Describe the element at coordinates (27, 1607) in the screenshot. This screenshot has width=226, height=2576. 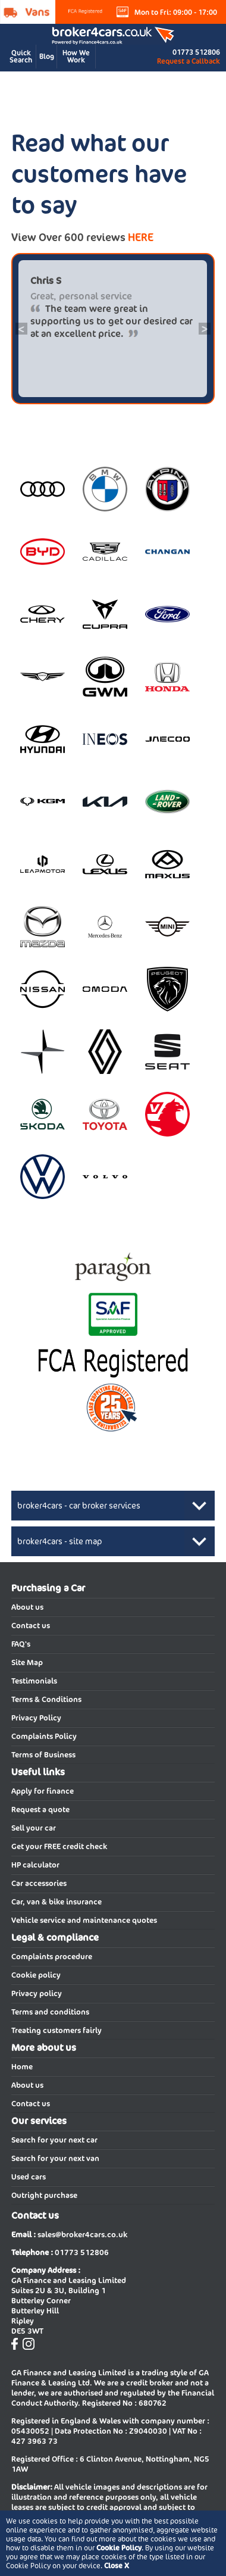
I see `About us` at that location.